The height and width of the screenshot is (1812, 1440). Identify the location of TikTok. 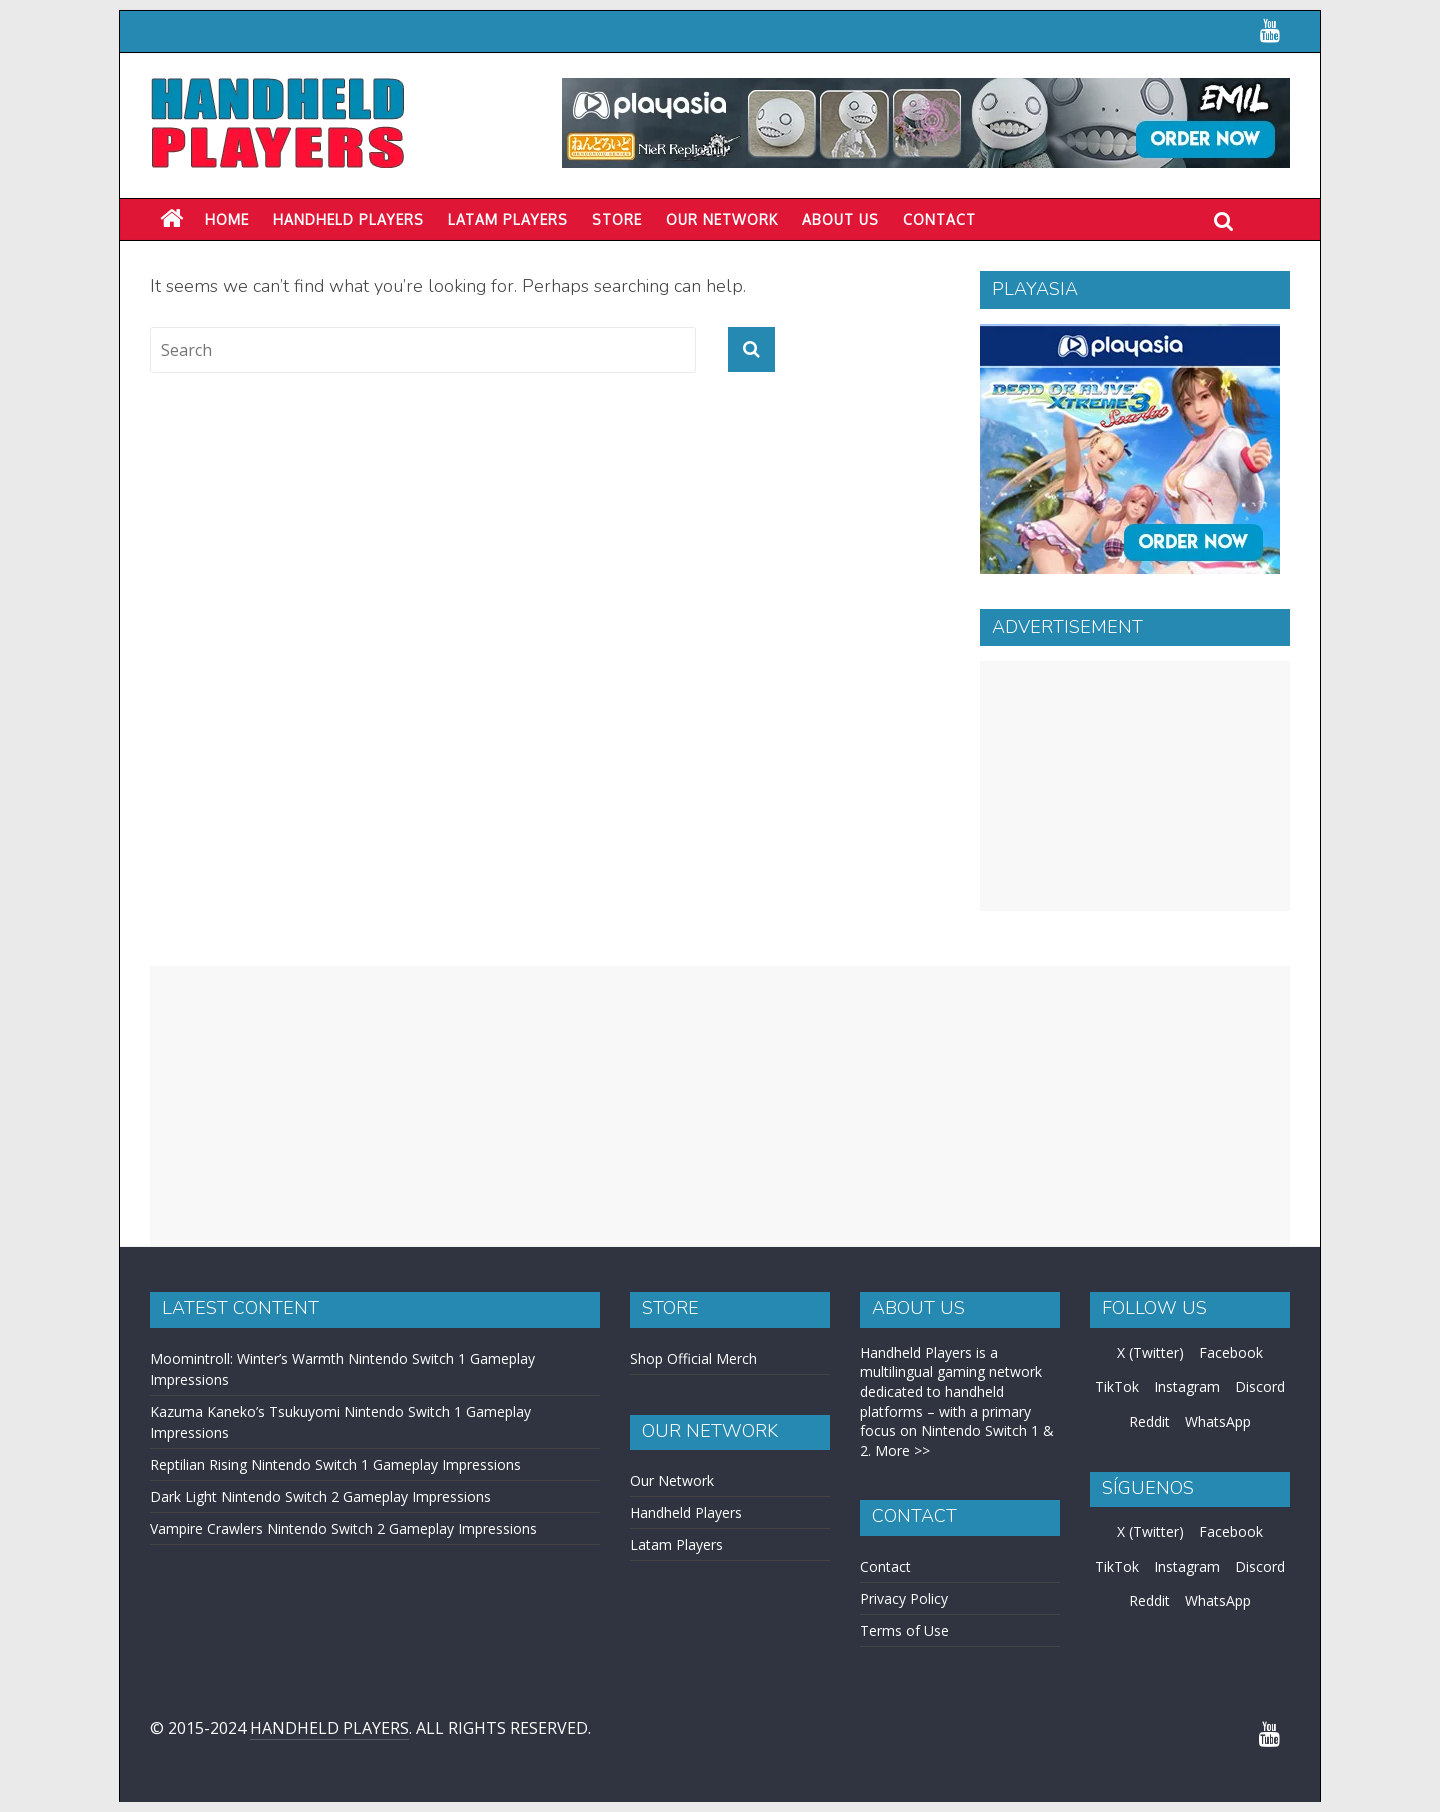
(1117, 1386).